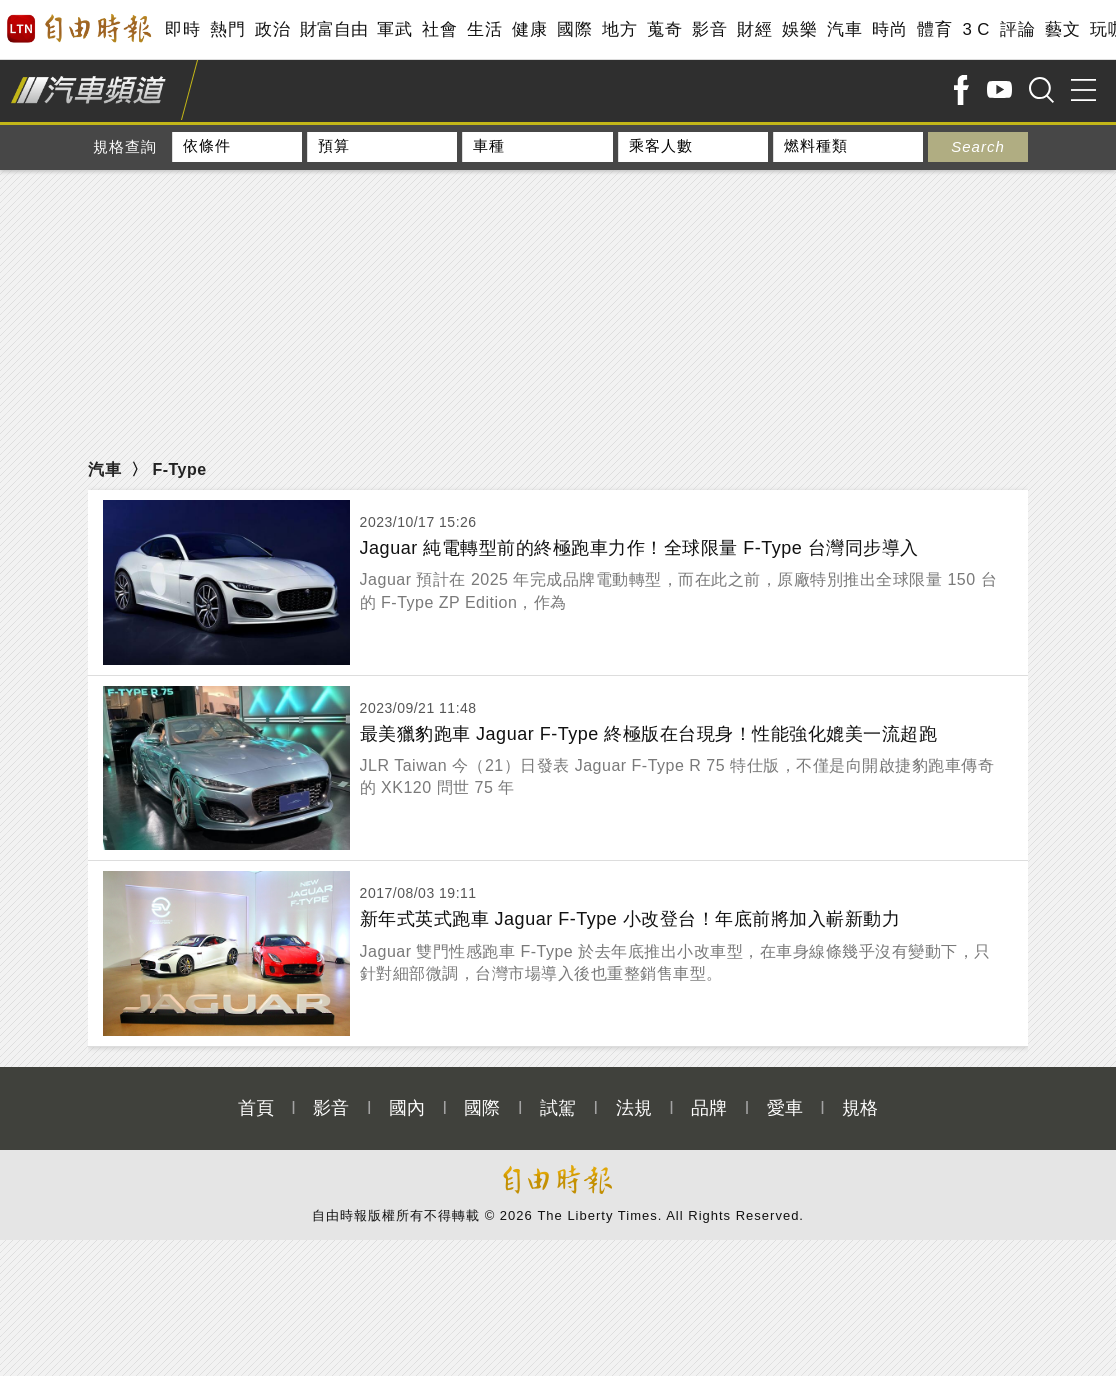  What do you see at coordinates (634, 1087) in the screenshot?
I see `法規` at bounding box center [634, 1087].